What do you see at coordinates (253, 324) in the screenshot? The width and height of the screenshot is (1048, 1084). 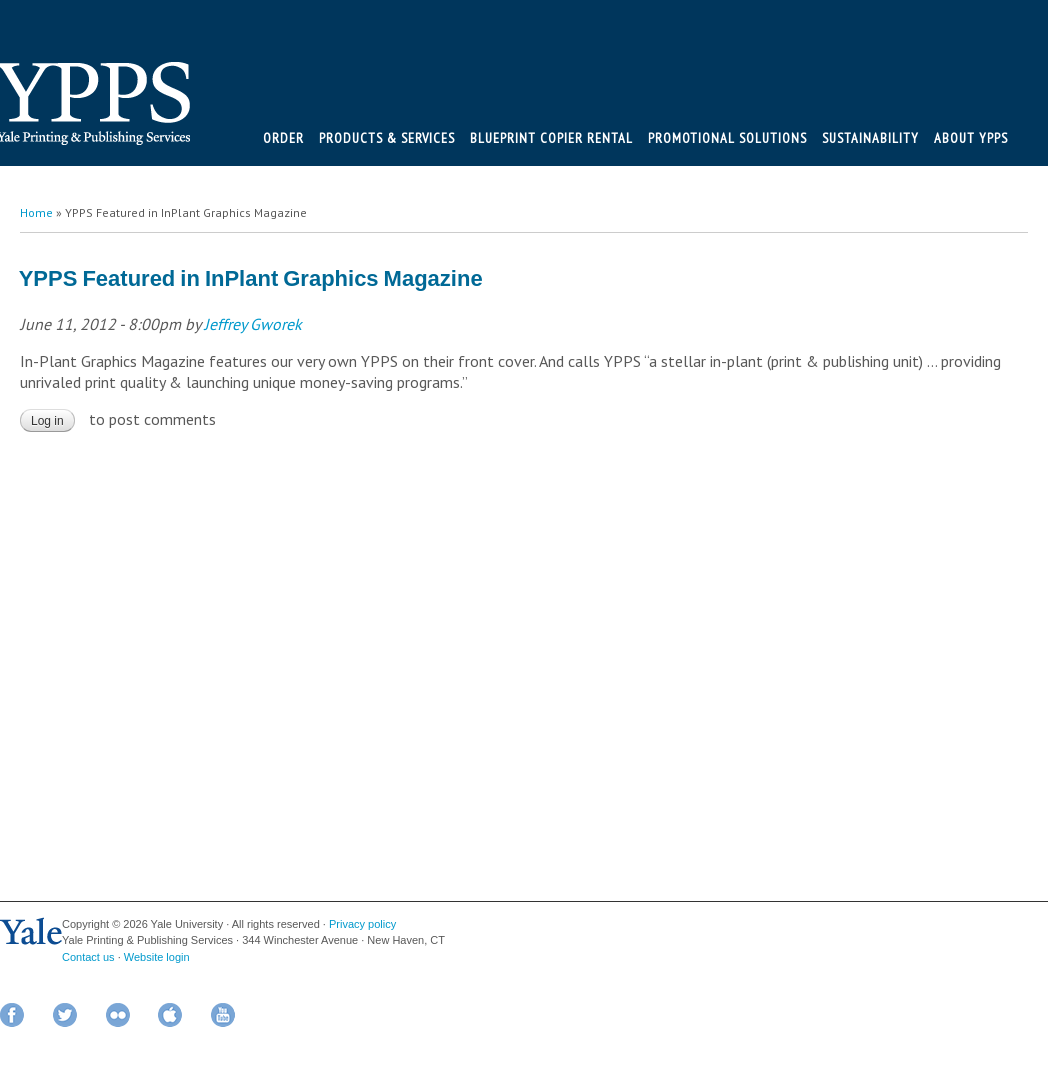 I see `Jeffrey Gworek` at bounding box center [253, 324].